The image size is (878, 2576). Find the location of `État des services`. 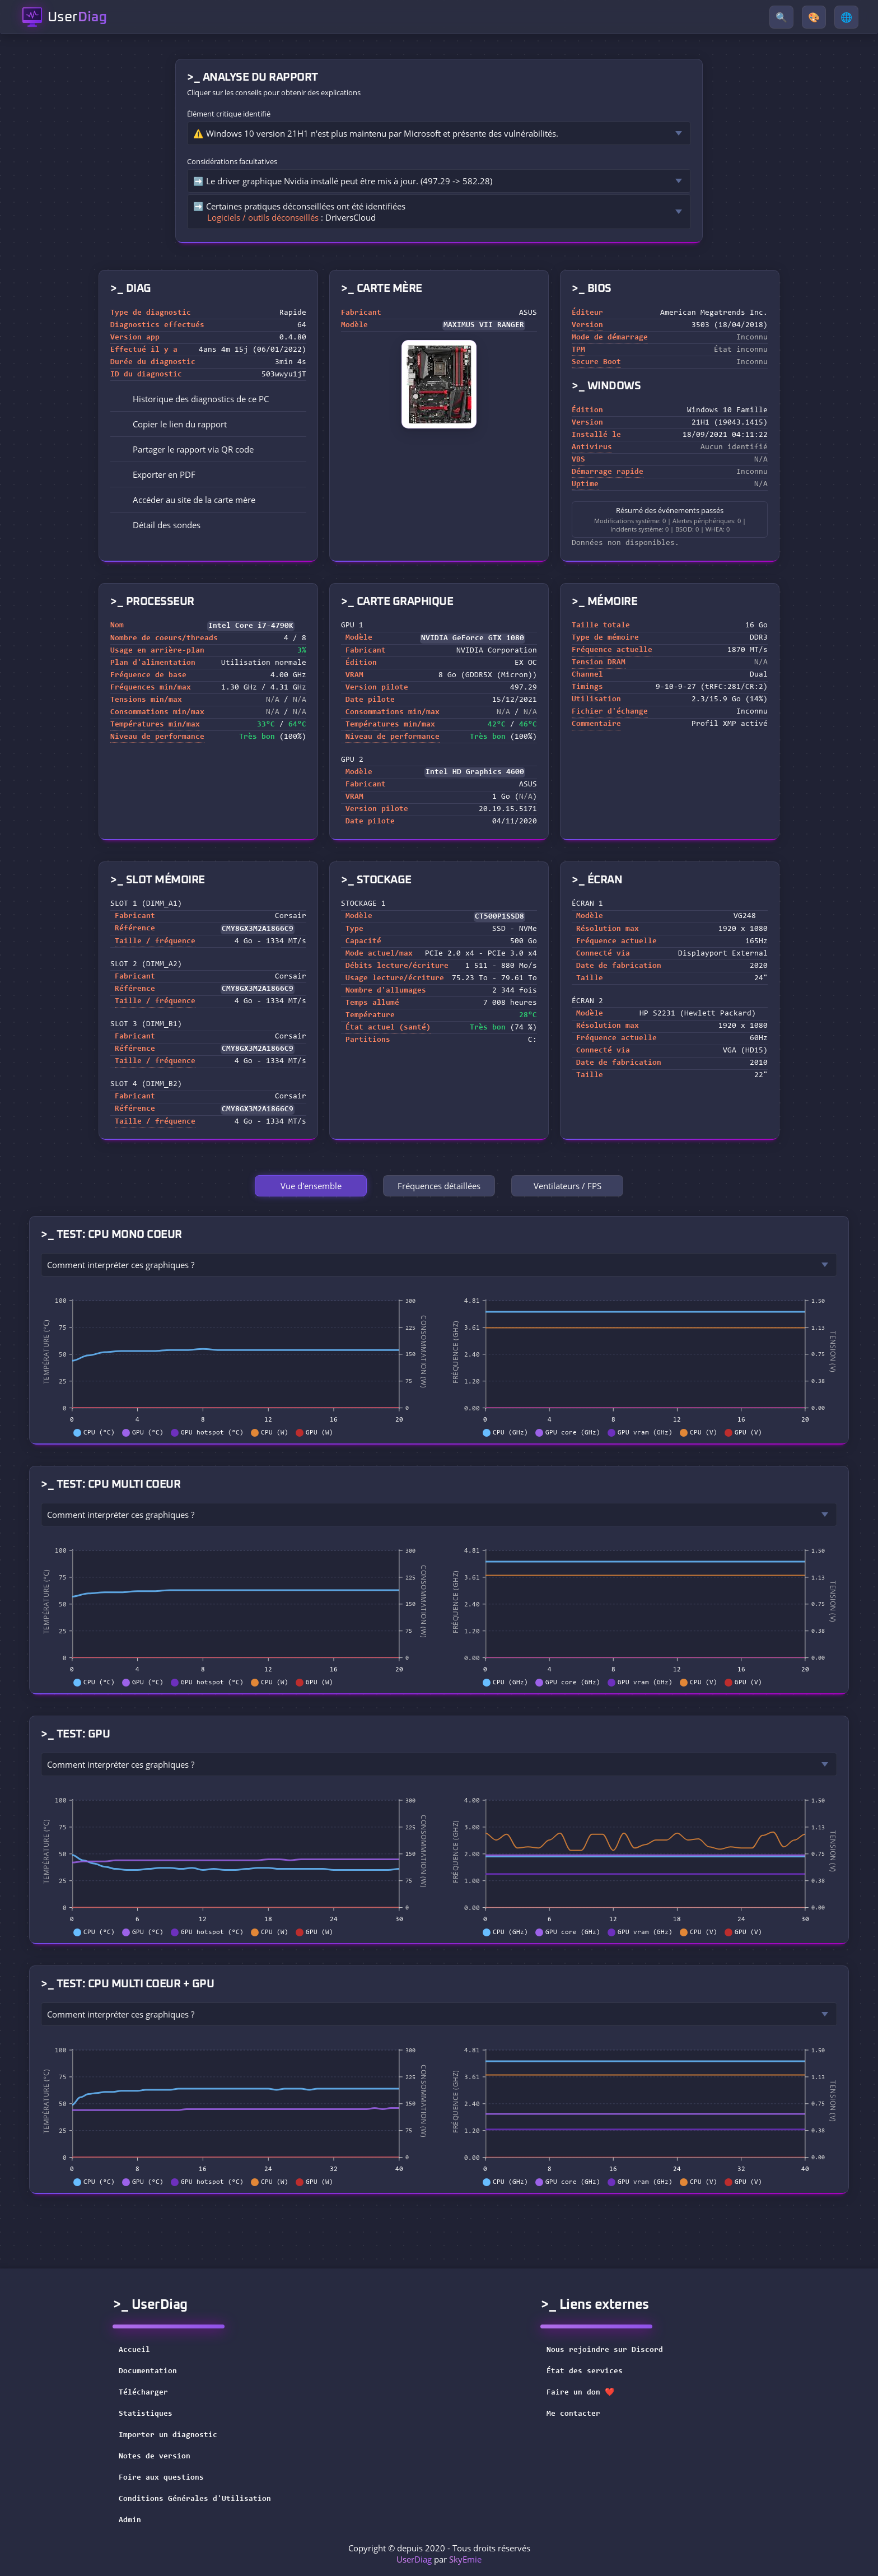

État des services is located at coordinates (592, 2371).